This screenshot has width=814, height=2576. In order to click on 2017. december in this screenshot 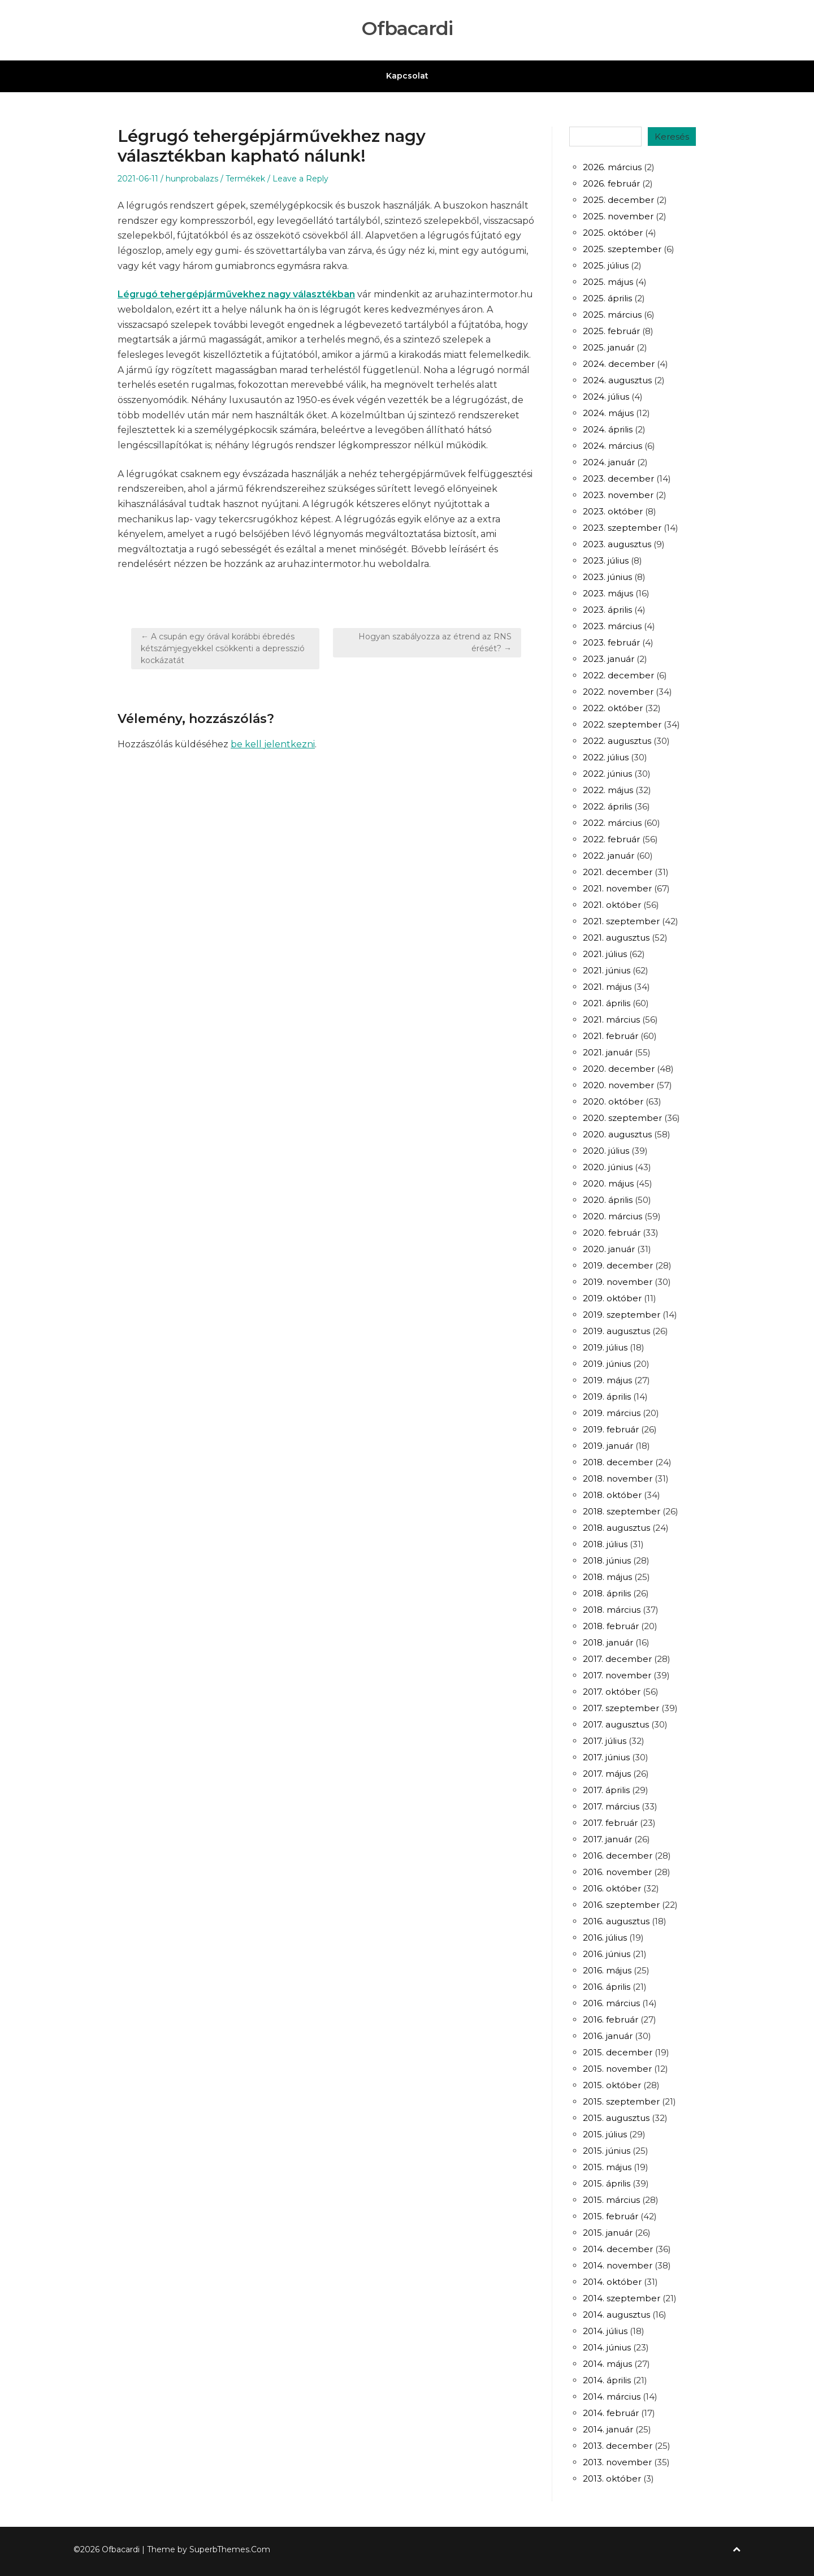, I will do `click(617, 1658)`.